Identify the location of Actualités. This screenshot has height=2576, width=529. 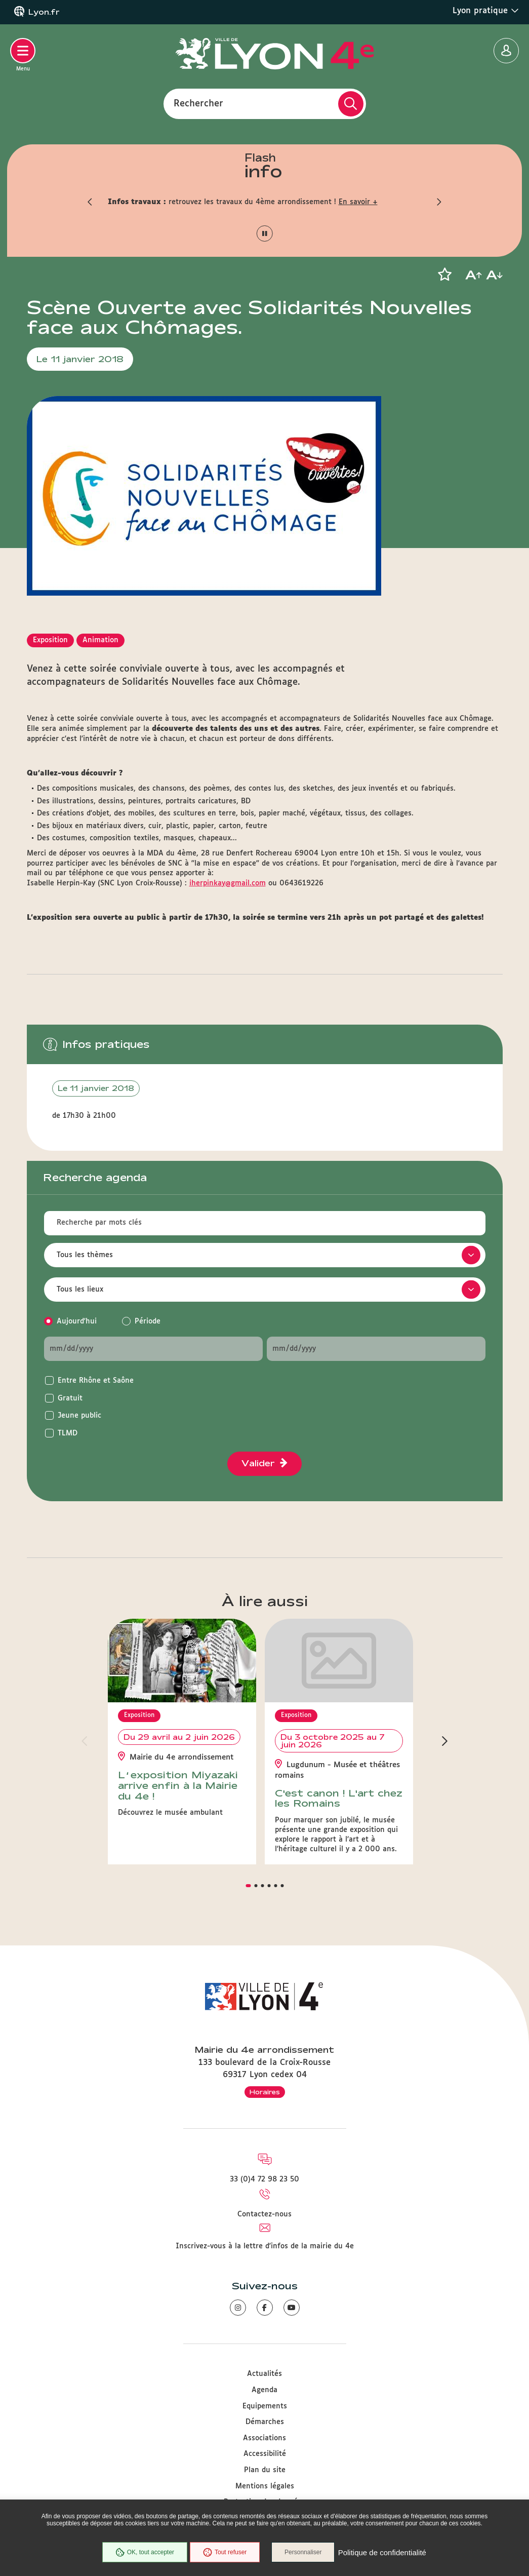
(264, 2373).